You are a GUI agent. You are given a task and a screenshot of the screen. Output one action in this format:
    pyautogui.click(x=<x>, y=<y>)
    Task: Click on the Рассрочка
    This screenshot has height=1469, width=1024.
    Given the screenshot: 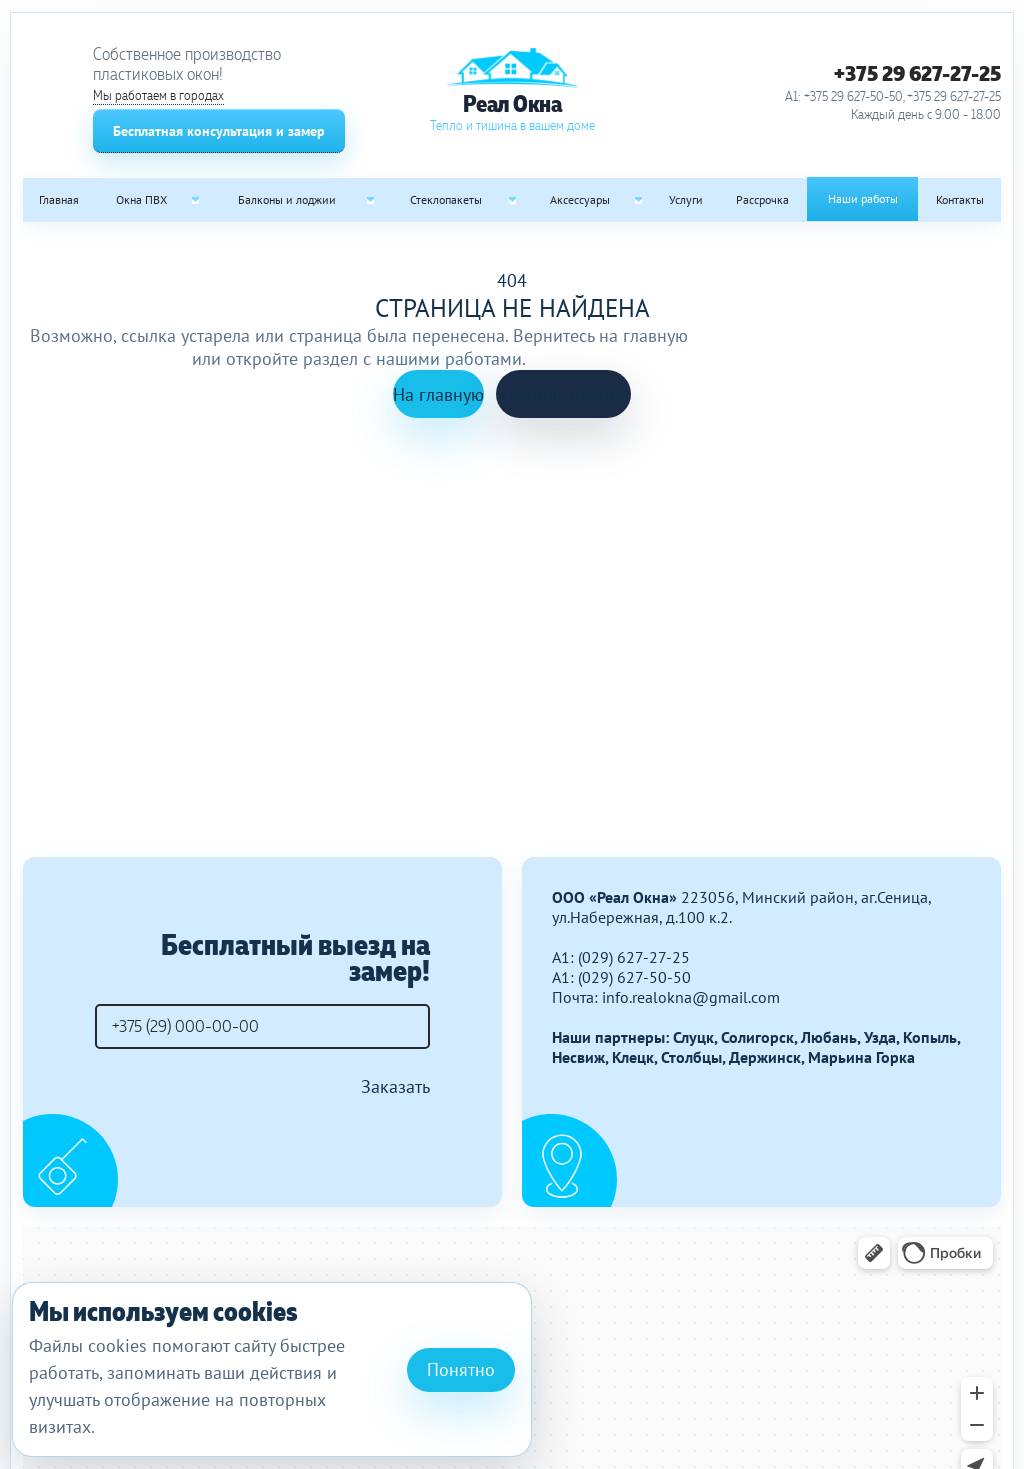 What is the action you would take?
    pyautogui.click(x=762, y=199)
    